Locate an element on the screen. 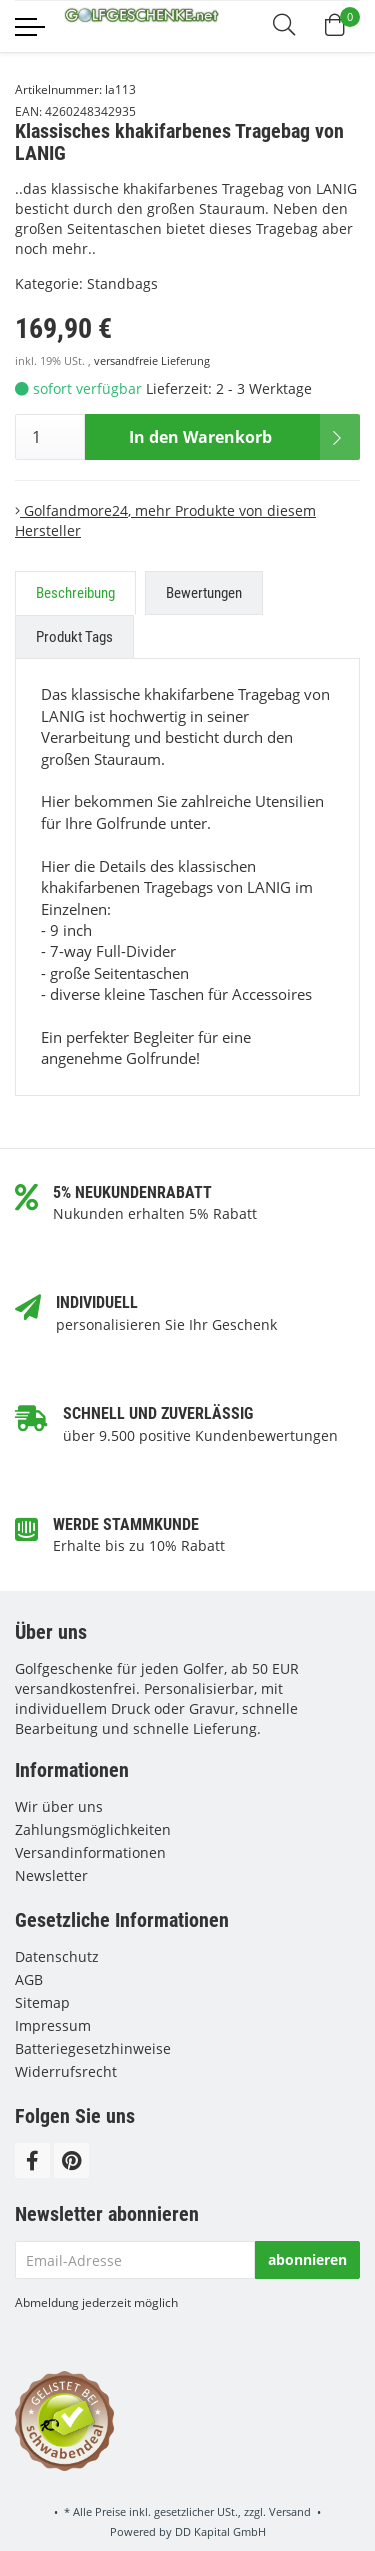 This screenshot has height=2551, width=375. Versand is located at coordinates (290, 2511).